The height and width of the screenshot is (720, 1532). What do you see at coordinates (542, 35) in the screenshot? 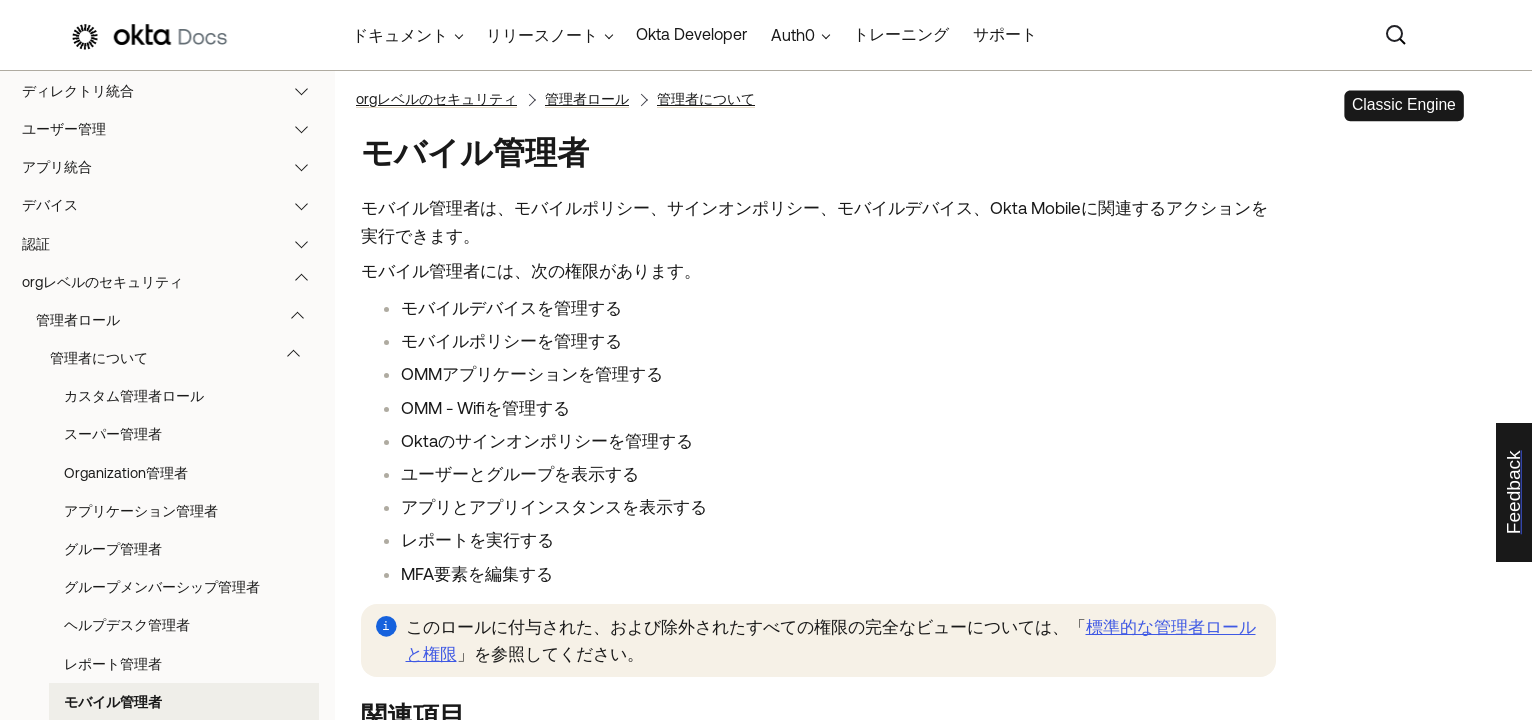
I see `リリースノート` at bounding box center [542, 35].